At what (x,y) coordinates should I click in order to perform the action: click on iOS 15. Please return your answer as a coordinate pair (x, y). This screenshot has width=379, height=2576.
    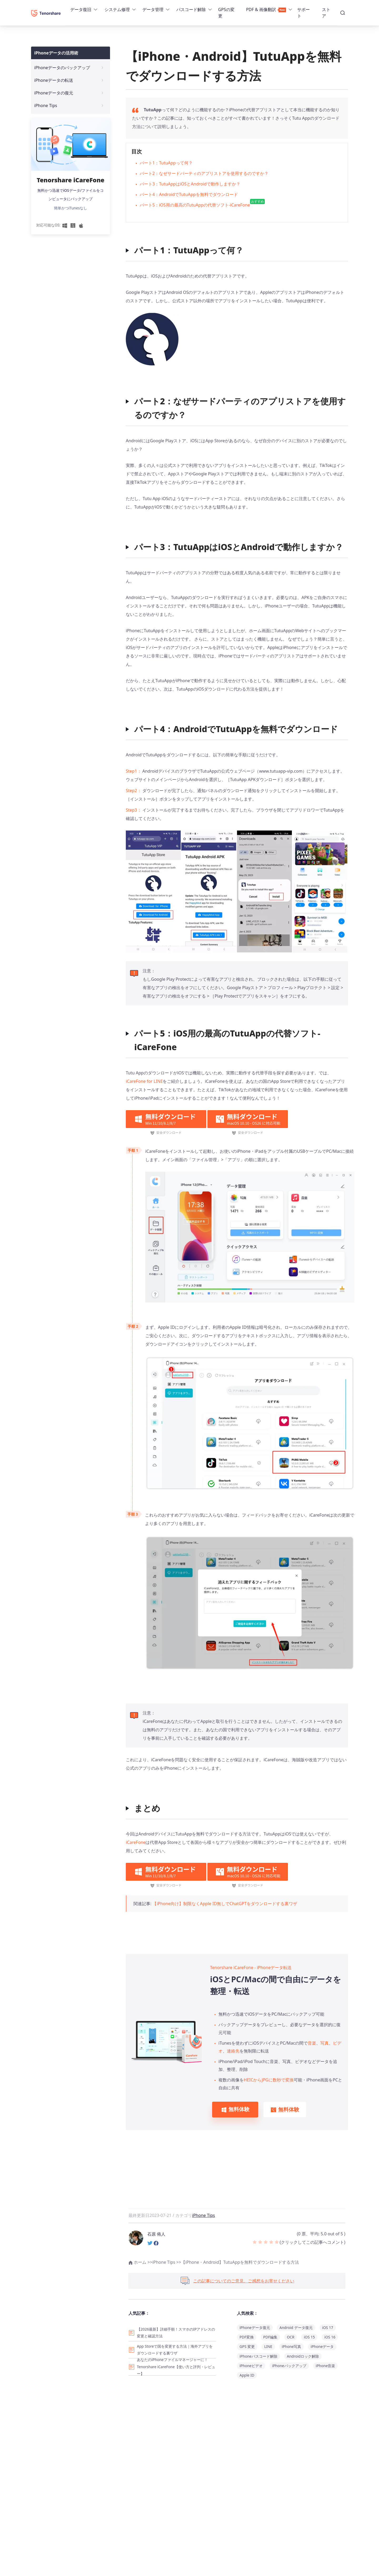
    Looking at the image, I should click on (309, 2336).